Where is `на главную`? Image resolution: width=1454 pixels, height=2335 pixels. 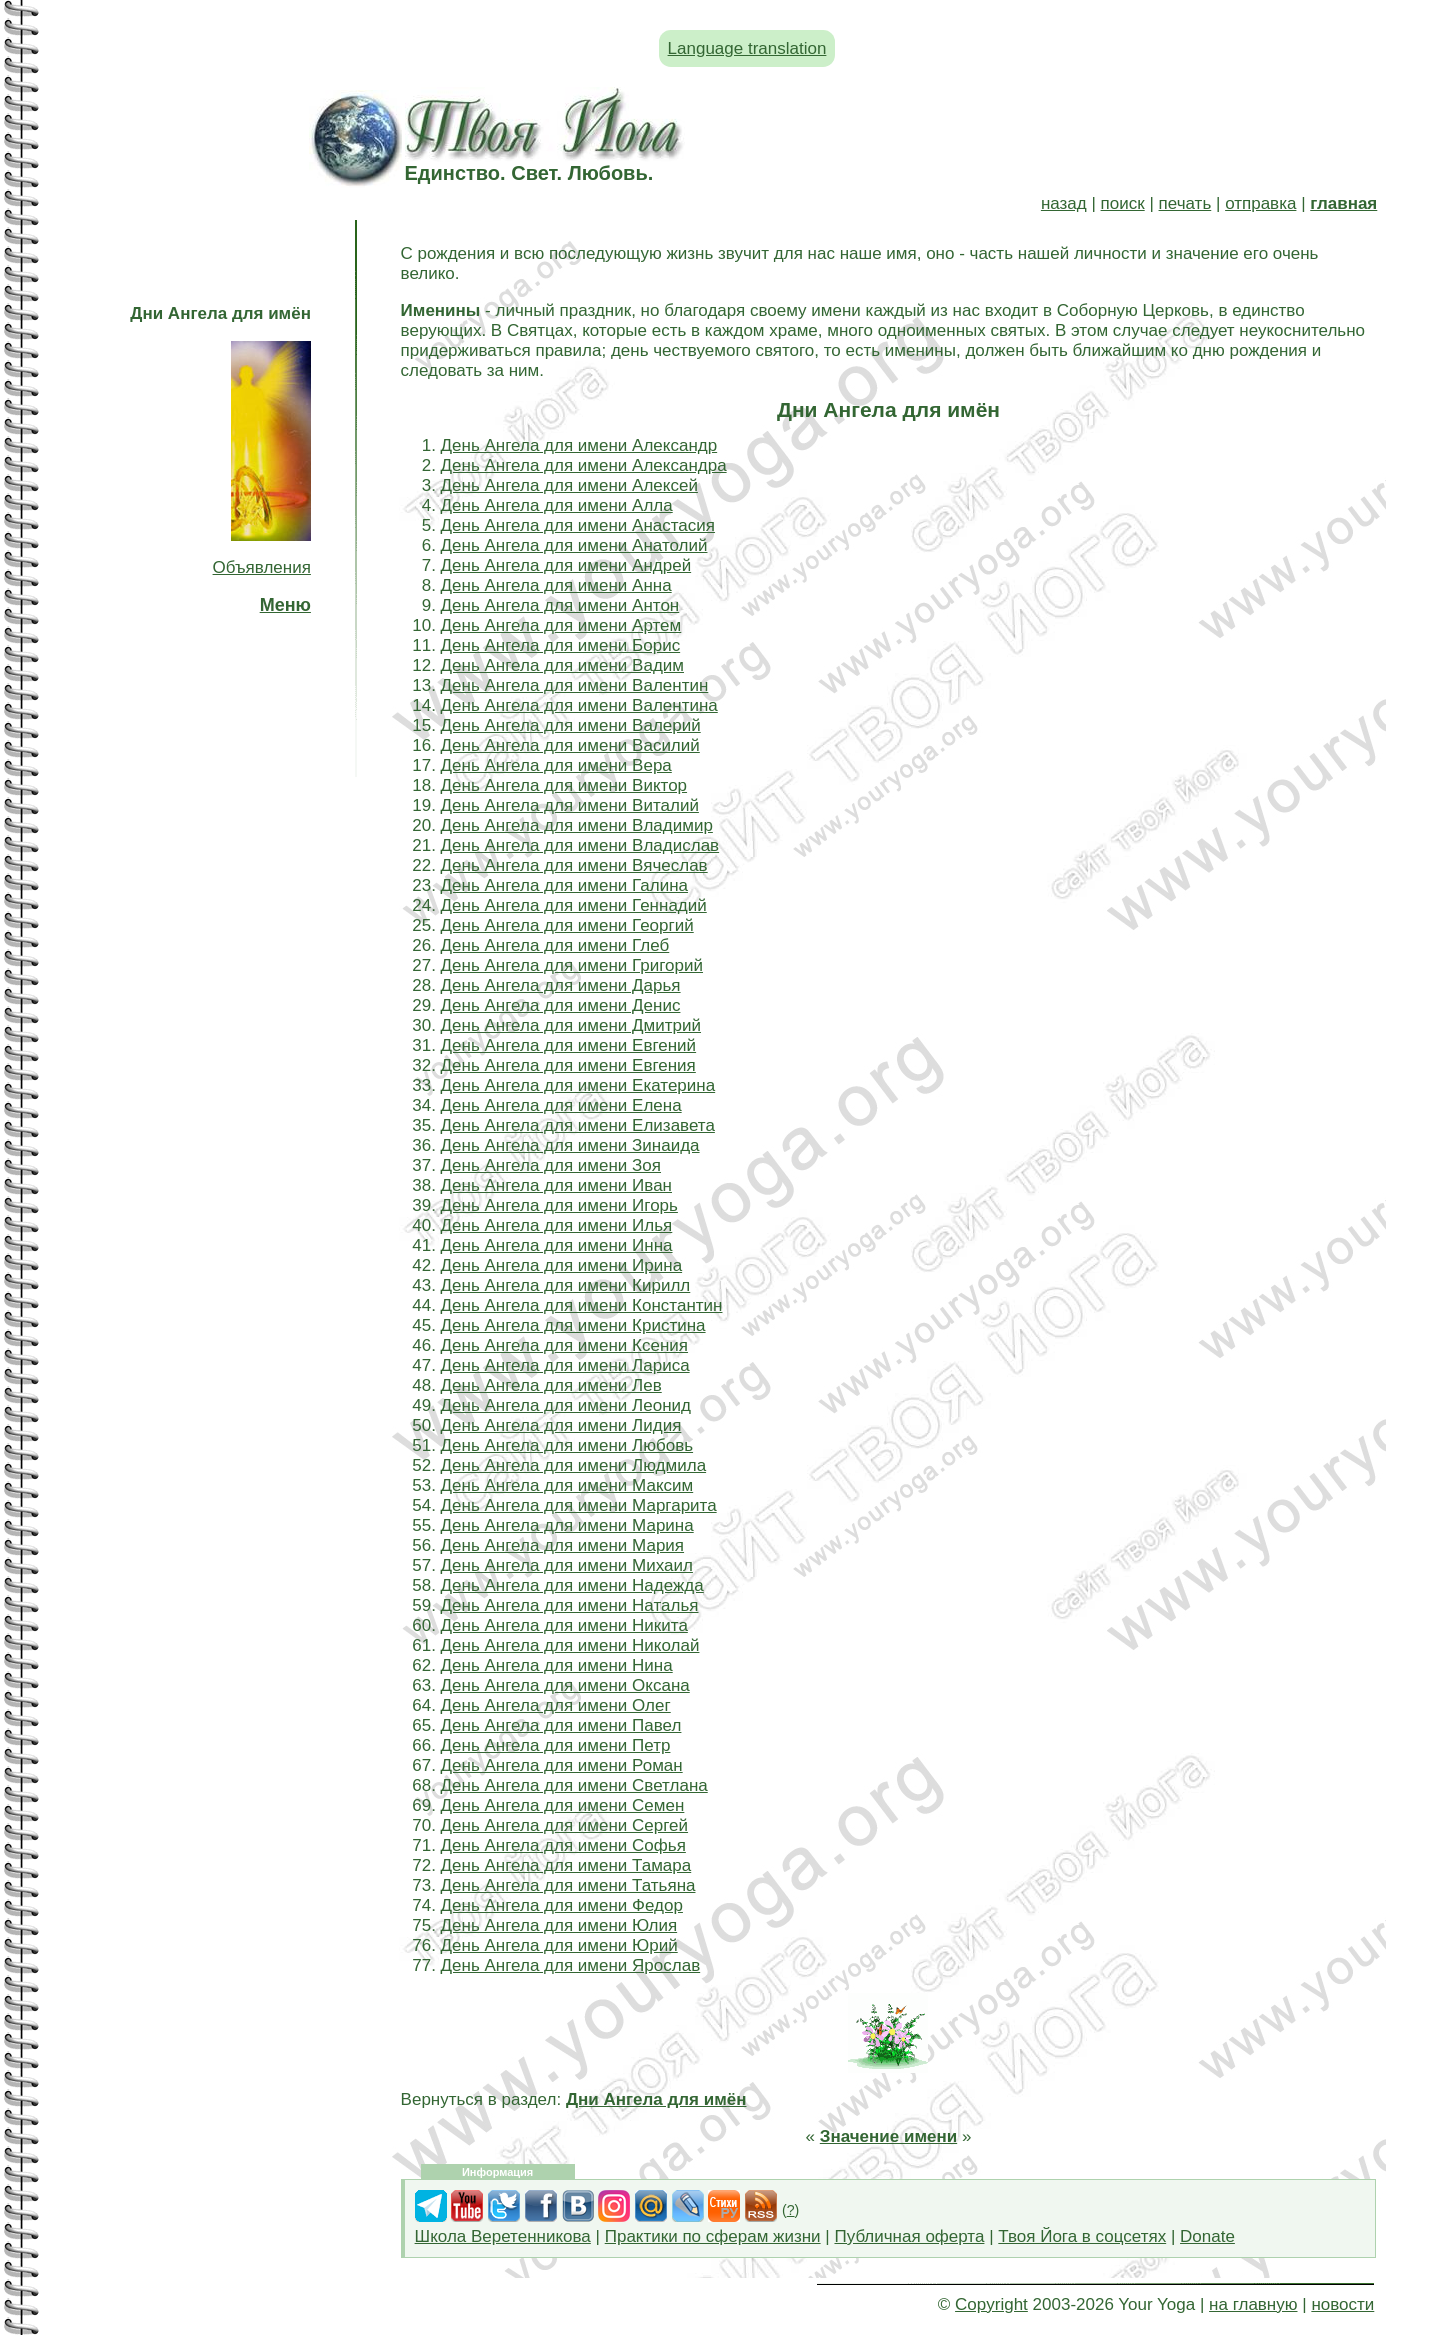
на главную is located at coordinates (1253, 2304).